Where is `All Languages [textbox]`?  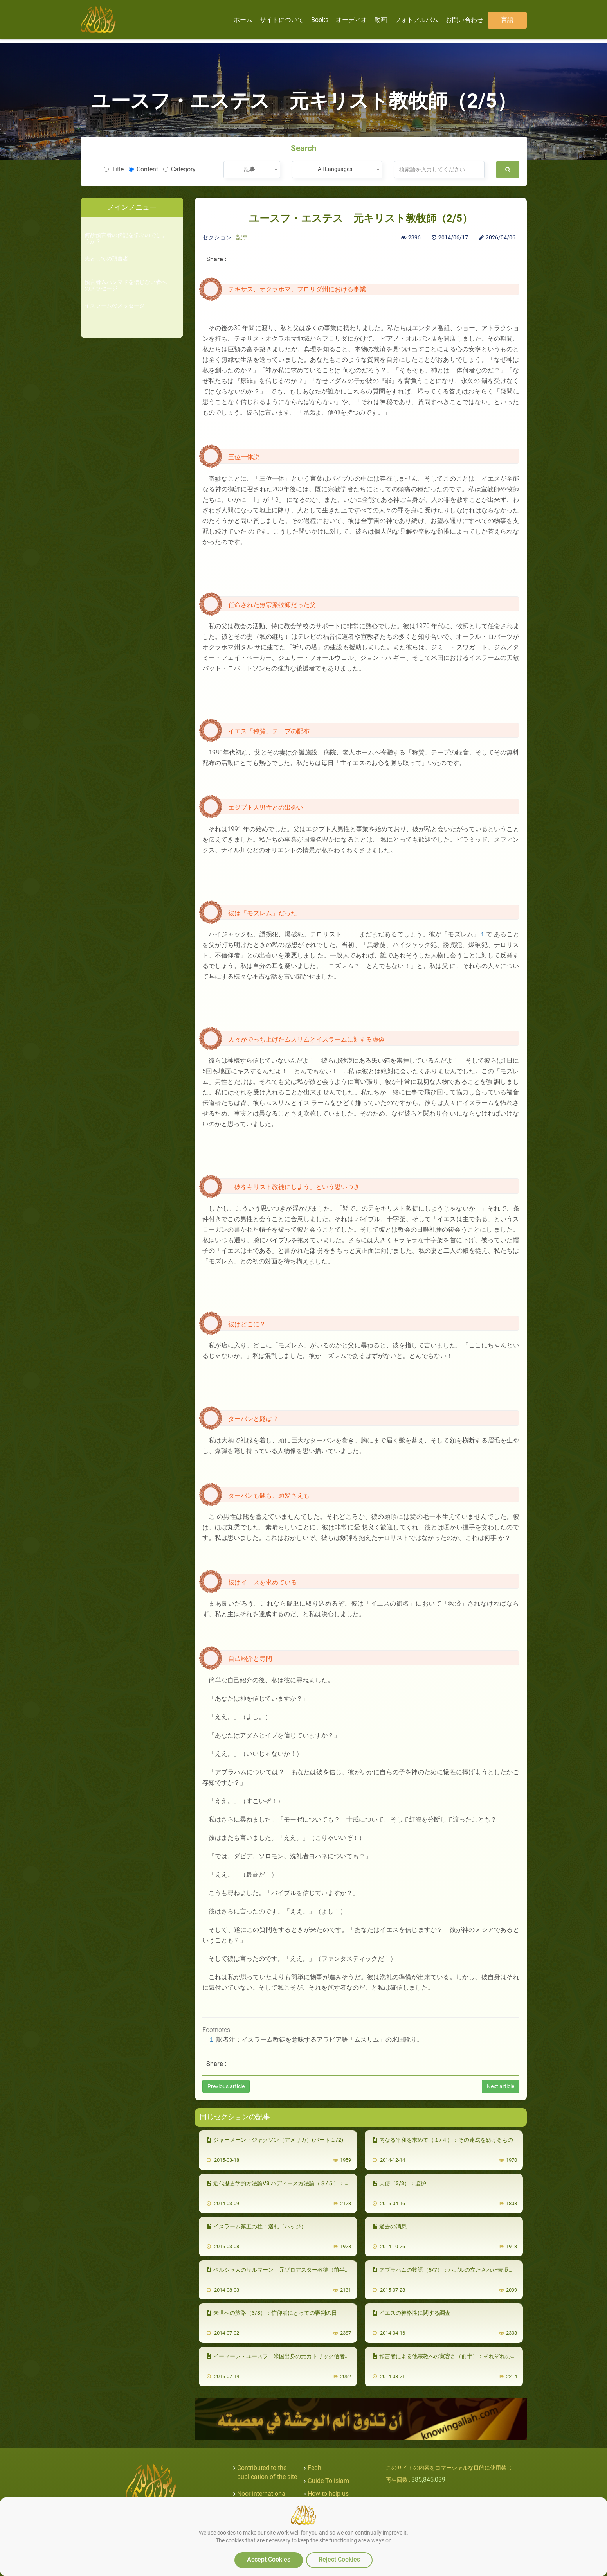
All Languages [textbox] is located at coordinates (335, 169).